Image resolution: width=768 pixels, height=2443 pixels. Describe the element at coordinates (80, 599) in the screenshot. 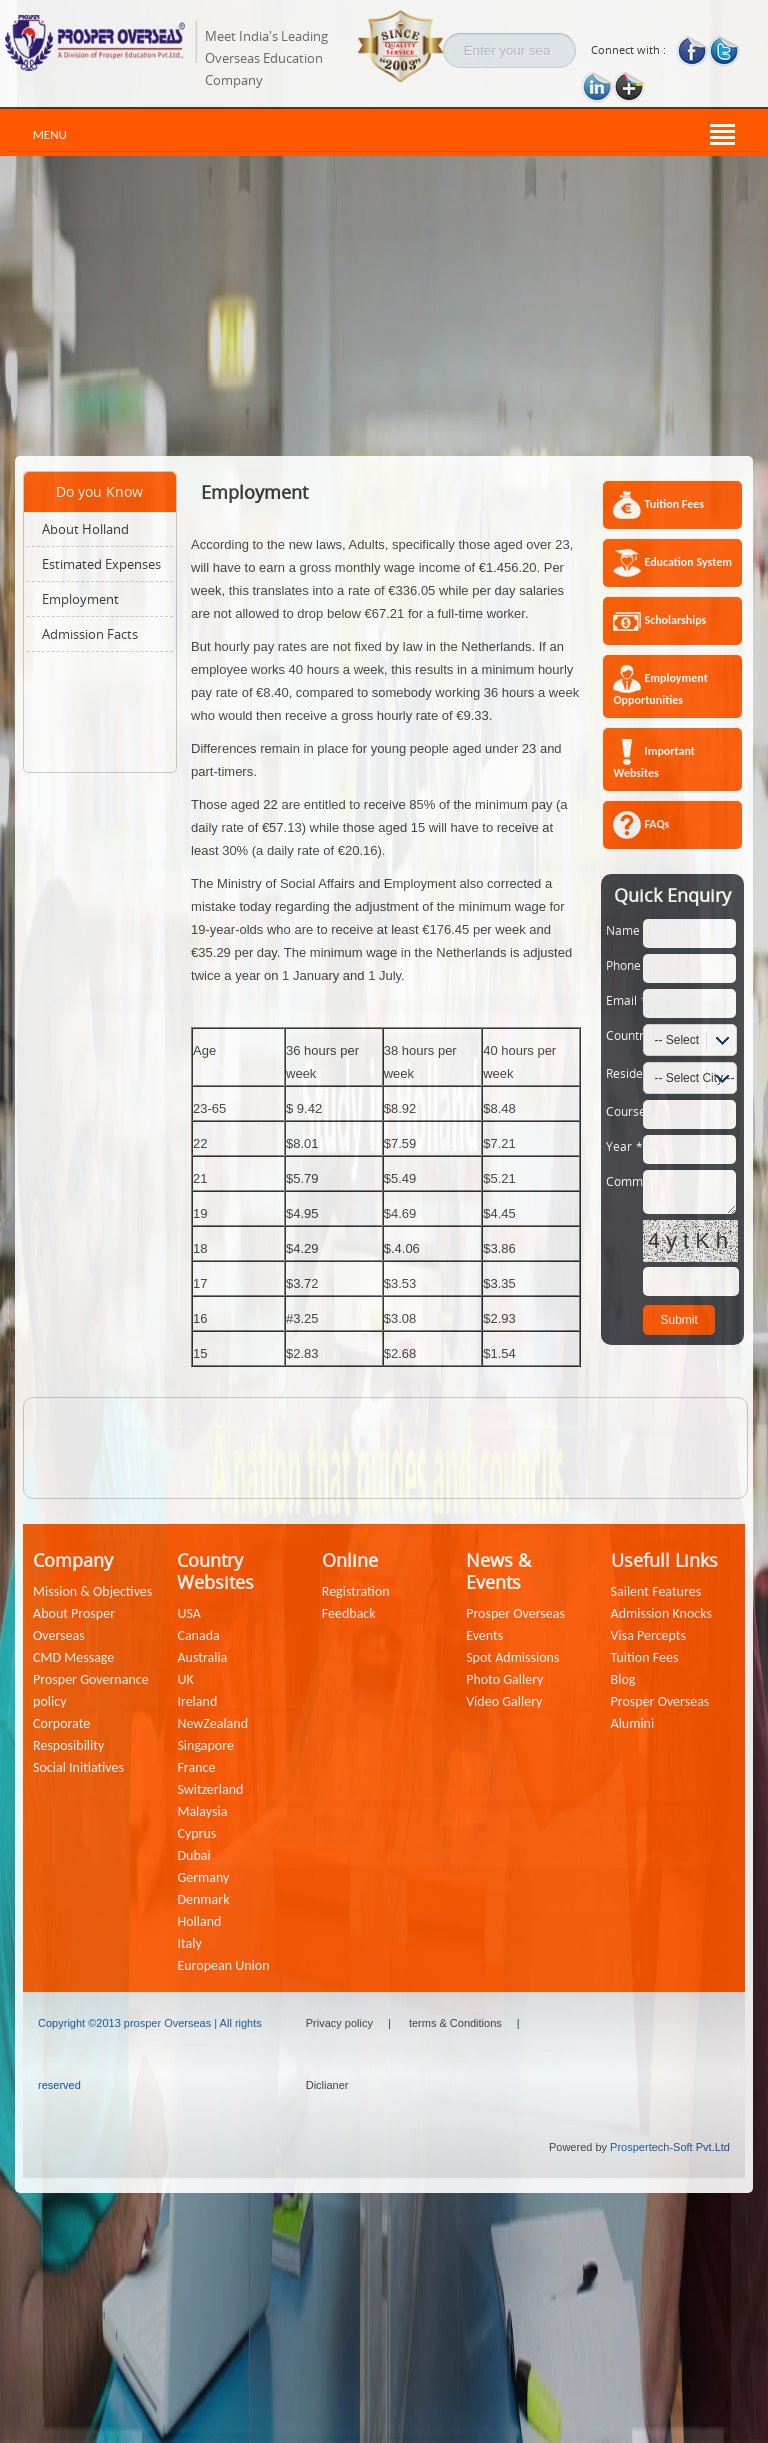

I see `Employment` at that location.